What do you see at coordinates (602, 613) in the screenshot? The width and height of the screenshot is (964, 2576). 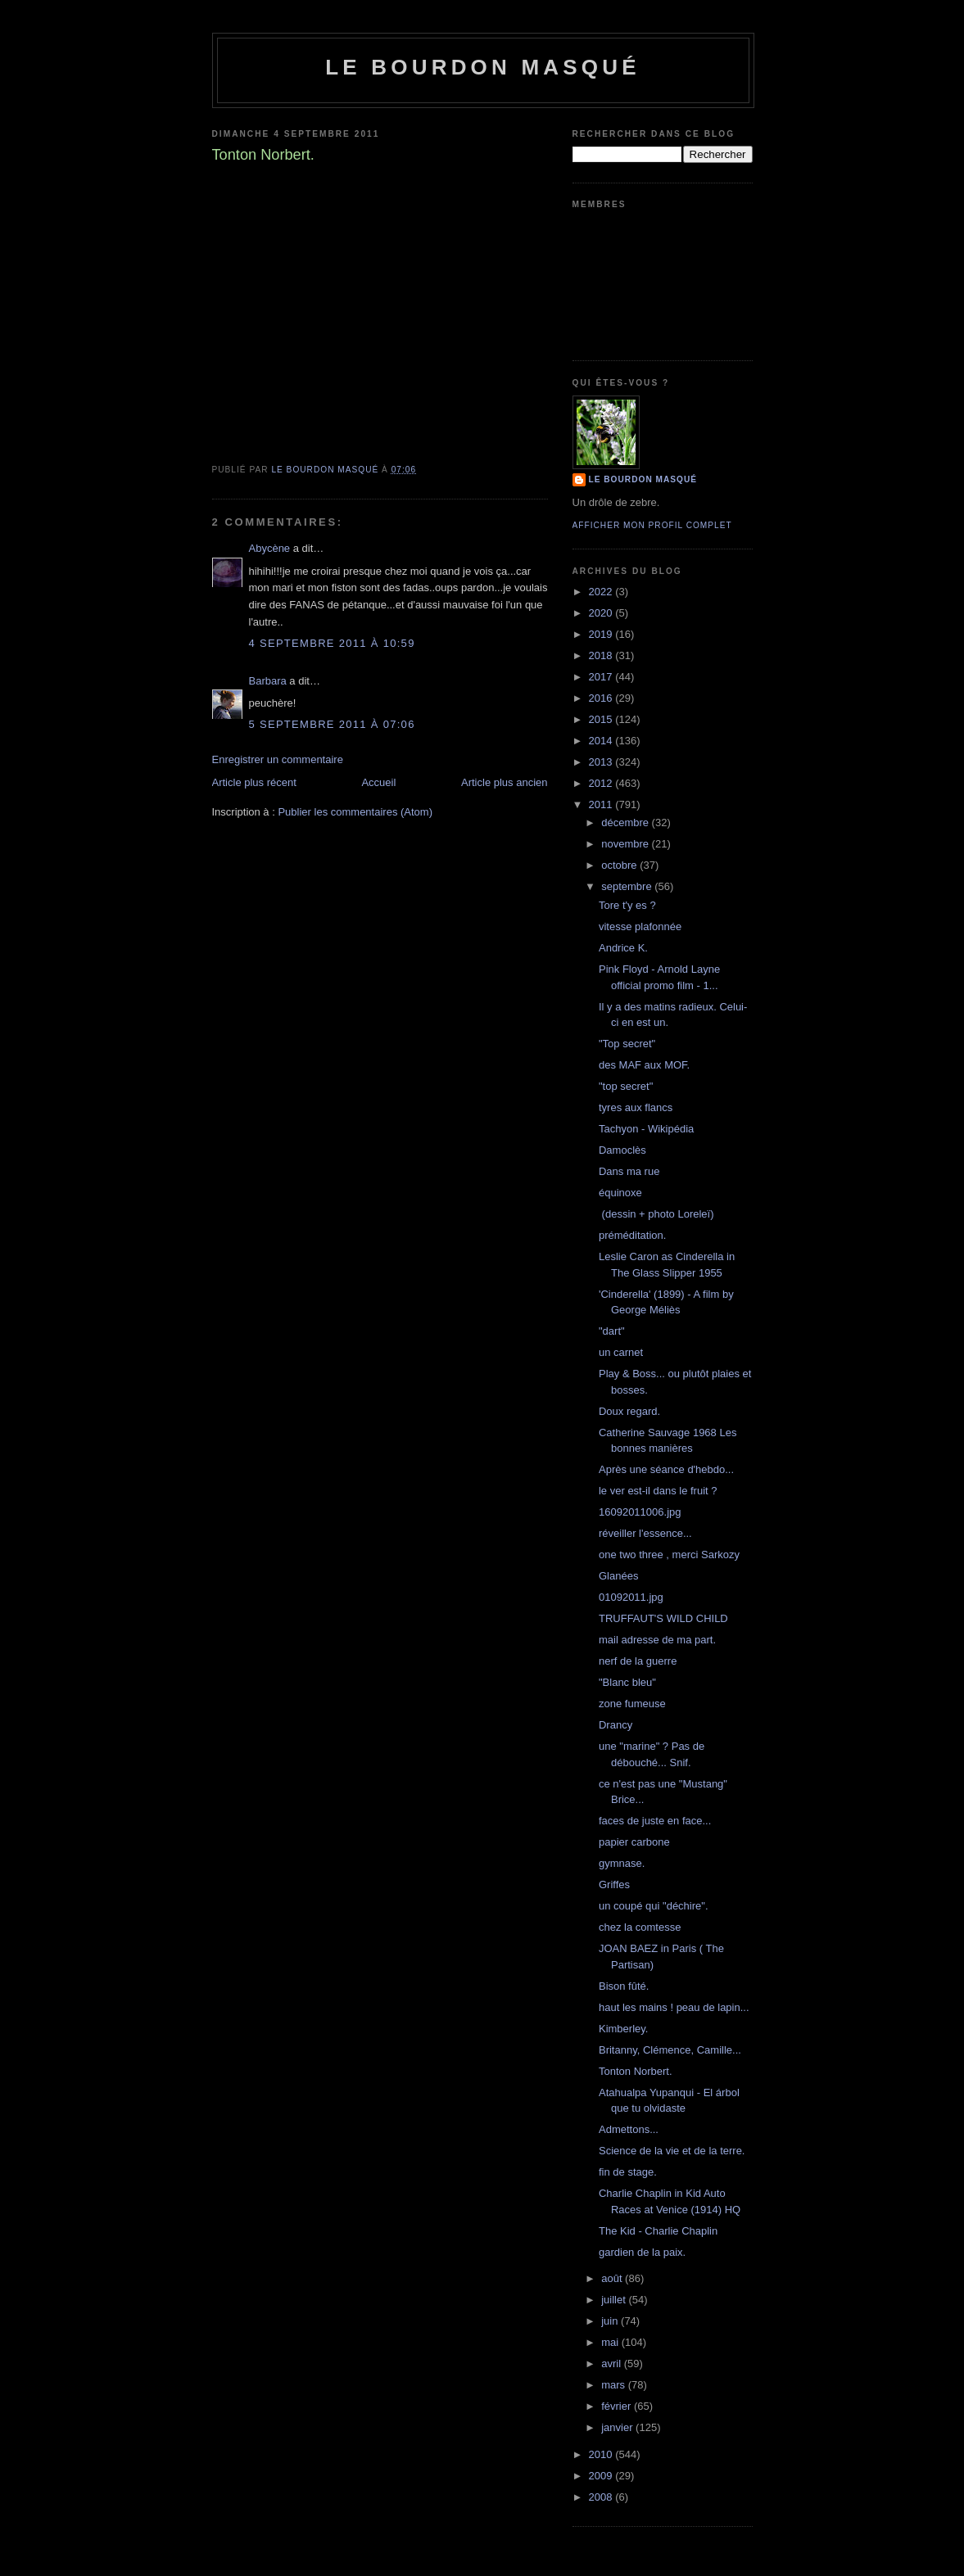 I see `2020` at bounding box center [602, 613].